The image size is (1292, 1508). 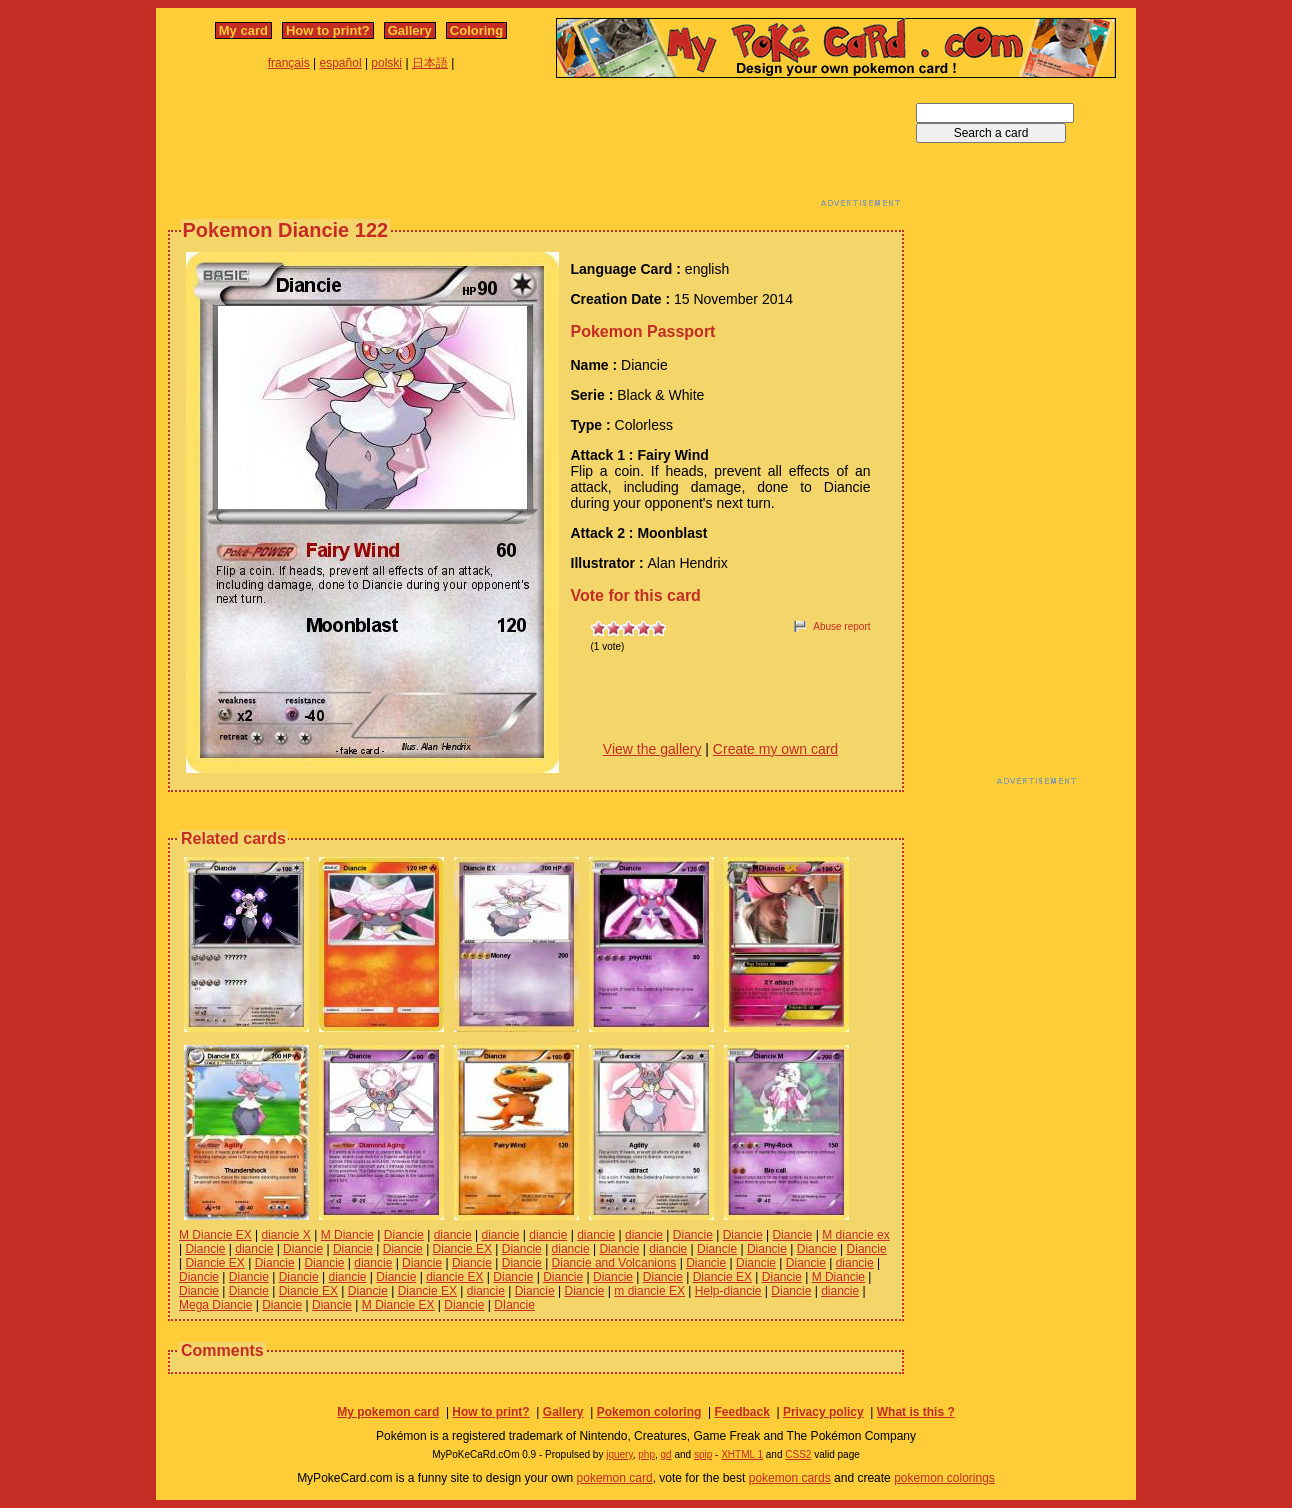 I want to click on My card, so click(x=243, y=30).